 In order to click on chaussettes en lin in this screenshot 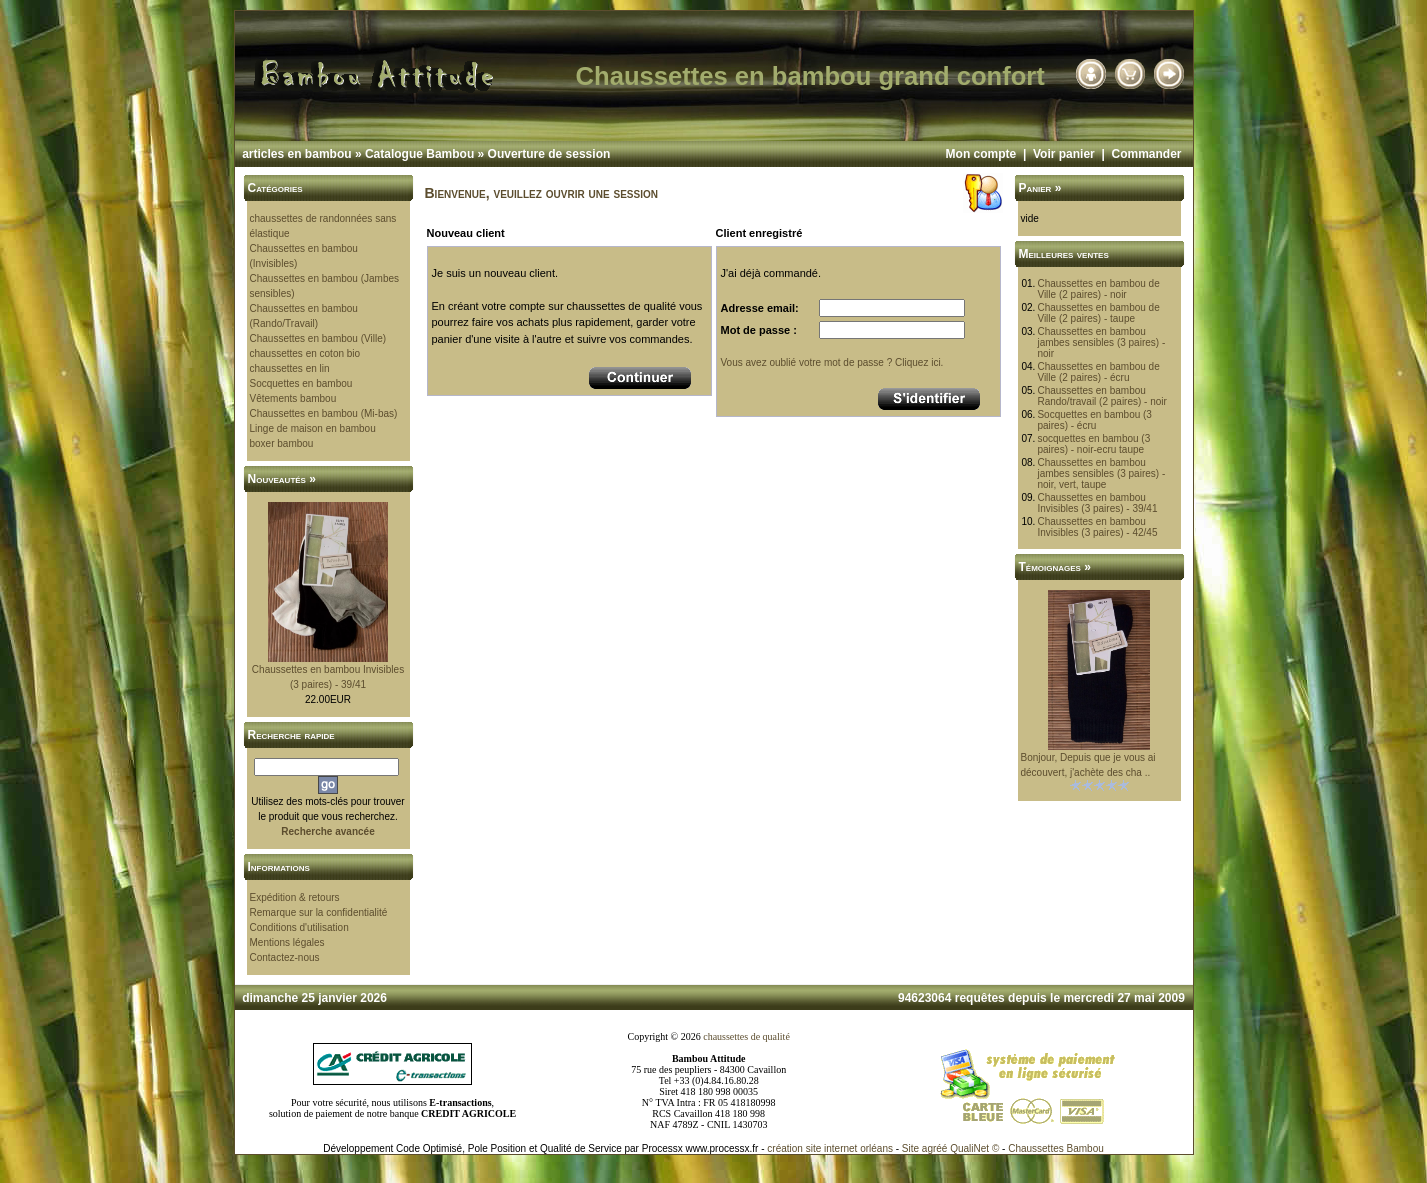, I will do `click(290, 368)`.